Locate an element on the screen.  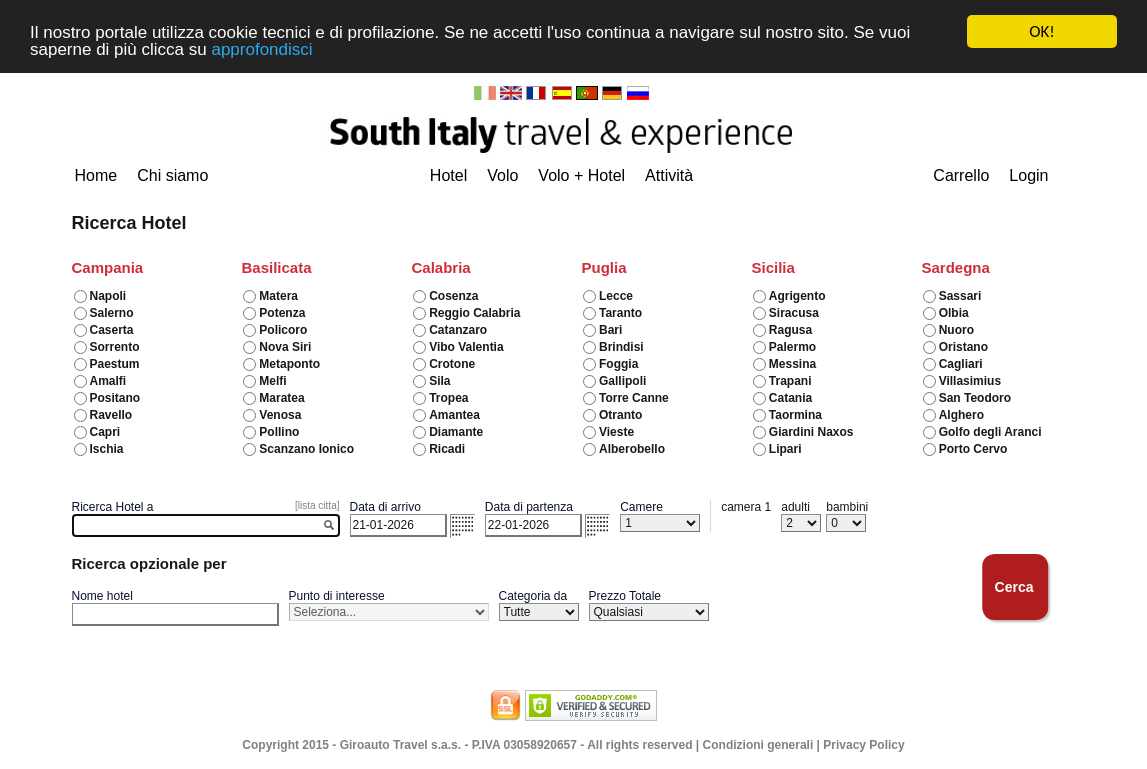
Gallipoli is located at coordinates (622, 381).